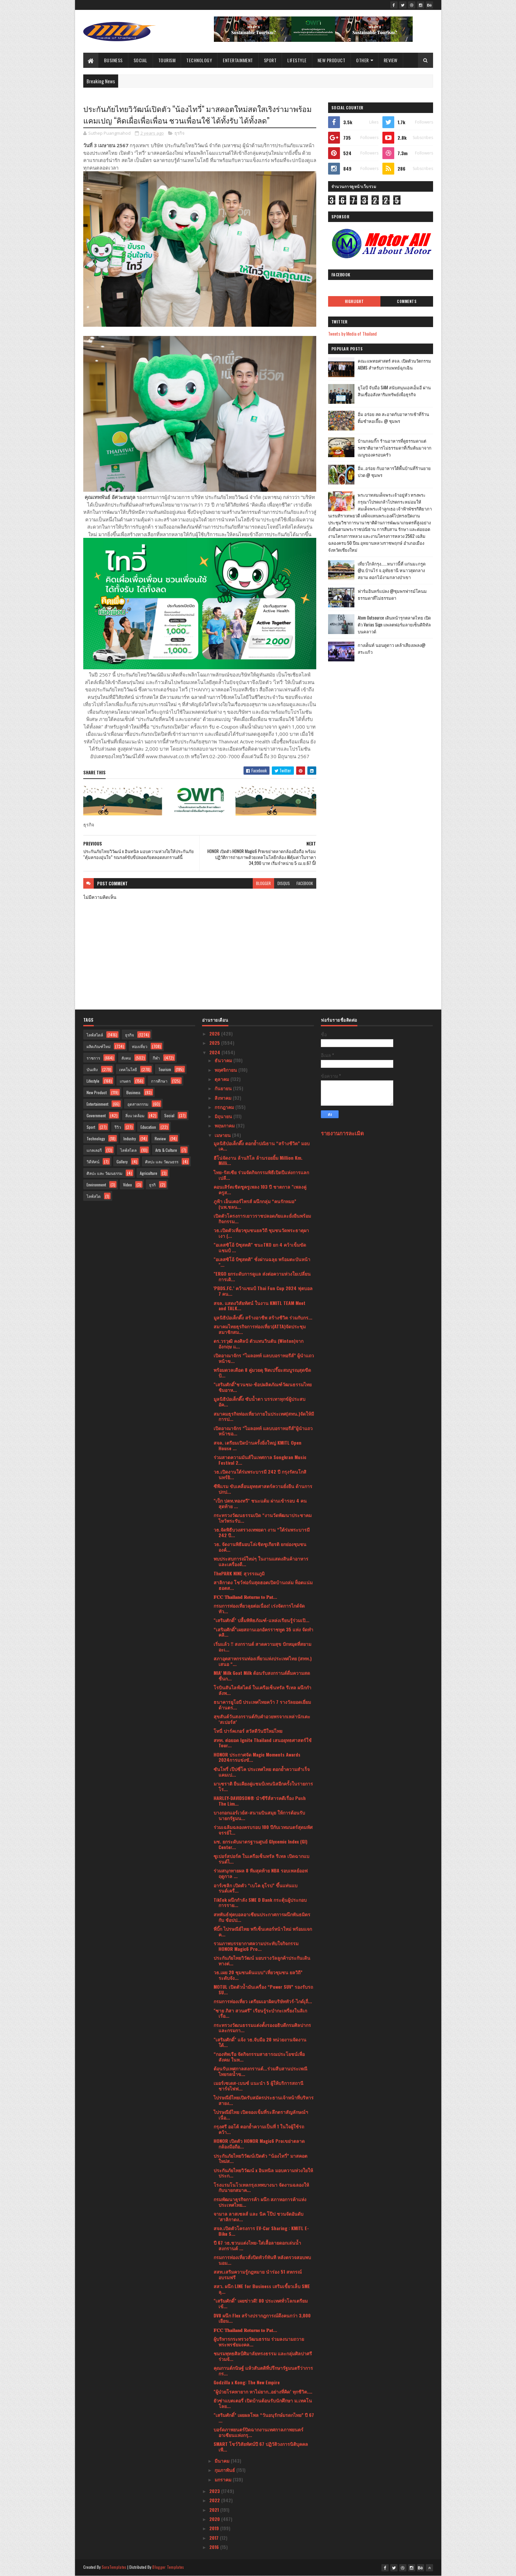  Describe the element at coordinates (297, 60) in the screenshot. I see `Lifestyle` at that location.